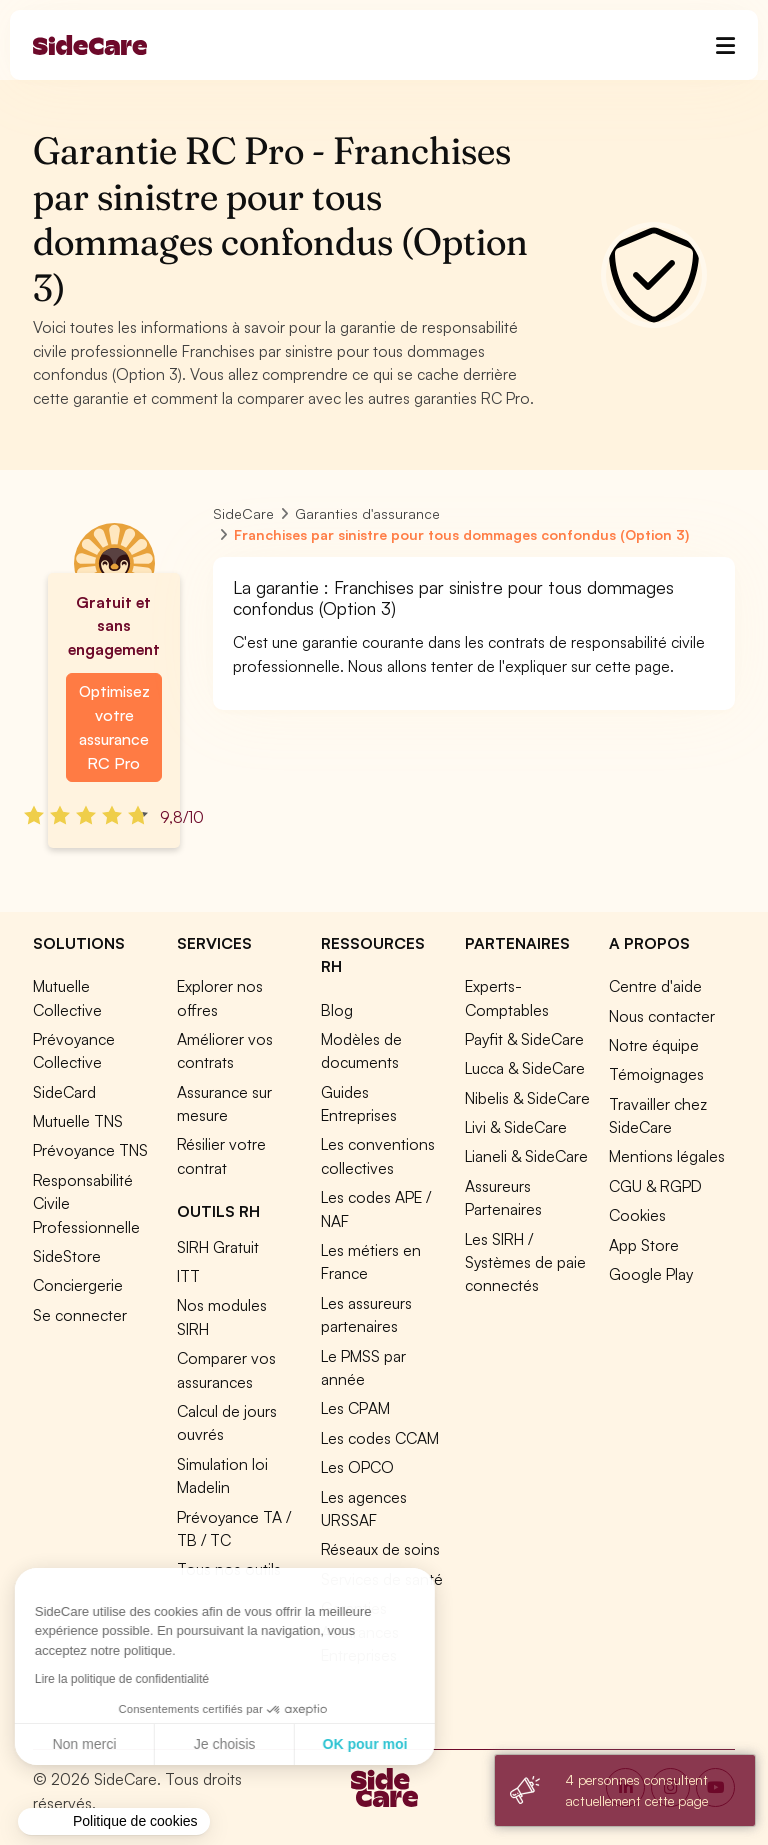  What do you see at coordinates (524, 1039) in the screenshot?
I see `Payfit & SideCare` at bounding box center [524, 1039].